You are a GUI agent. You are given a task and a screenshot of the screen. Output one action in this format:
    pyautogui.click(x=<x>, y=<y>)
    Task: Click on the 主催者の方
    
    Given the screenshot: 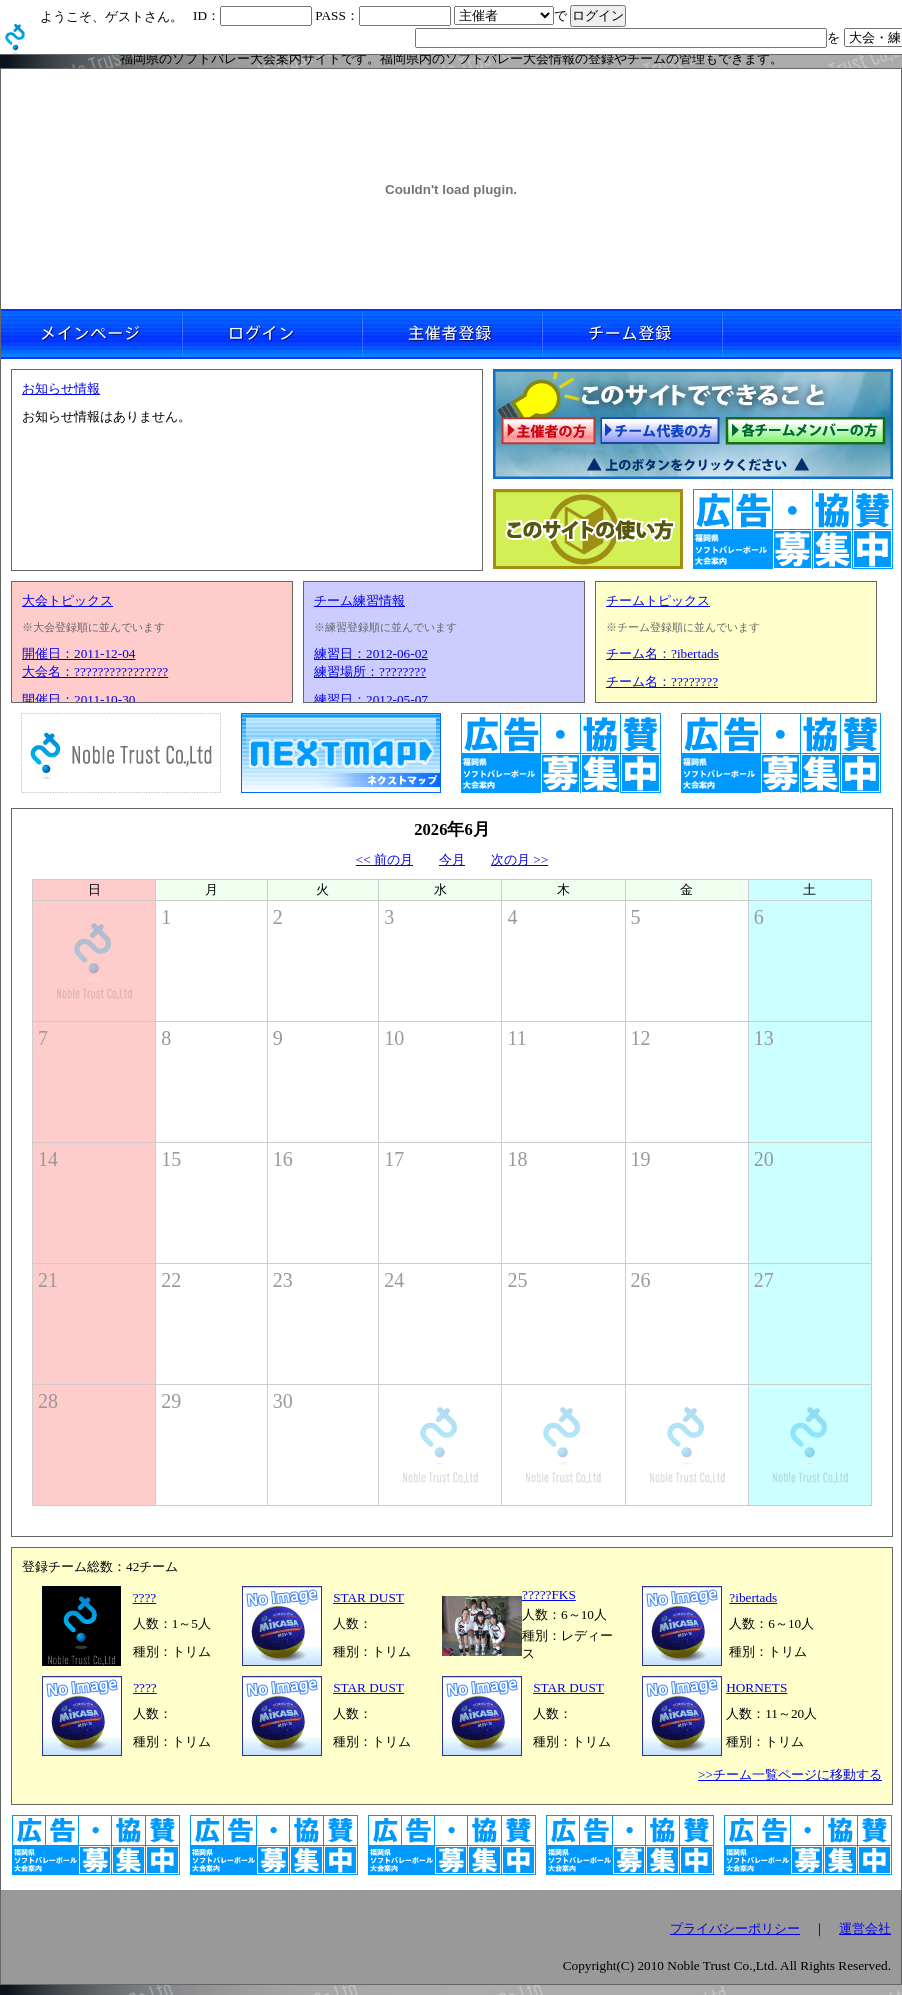 What is the action you would take?
    pyautogui.click(x=548, y=432)
    